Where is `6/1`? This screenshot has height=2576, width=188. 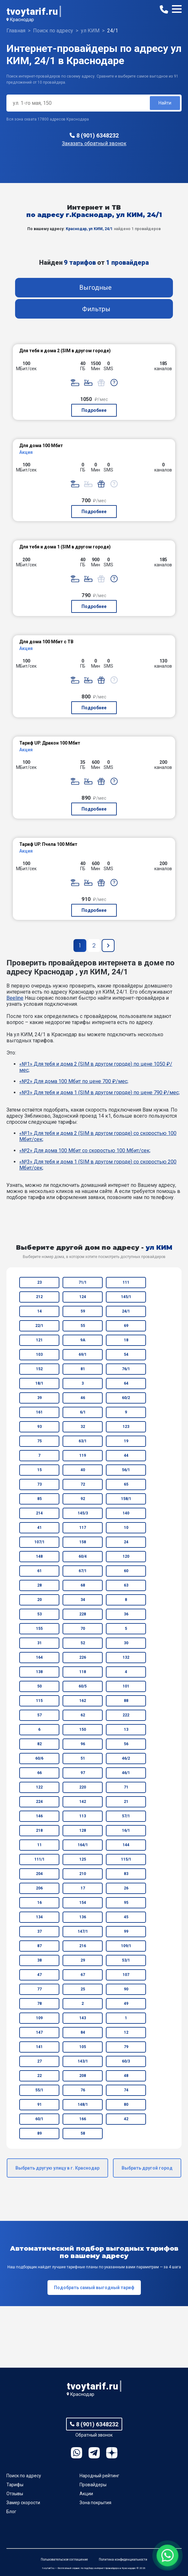 6/1 is located at coordinates (83, 1412).